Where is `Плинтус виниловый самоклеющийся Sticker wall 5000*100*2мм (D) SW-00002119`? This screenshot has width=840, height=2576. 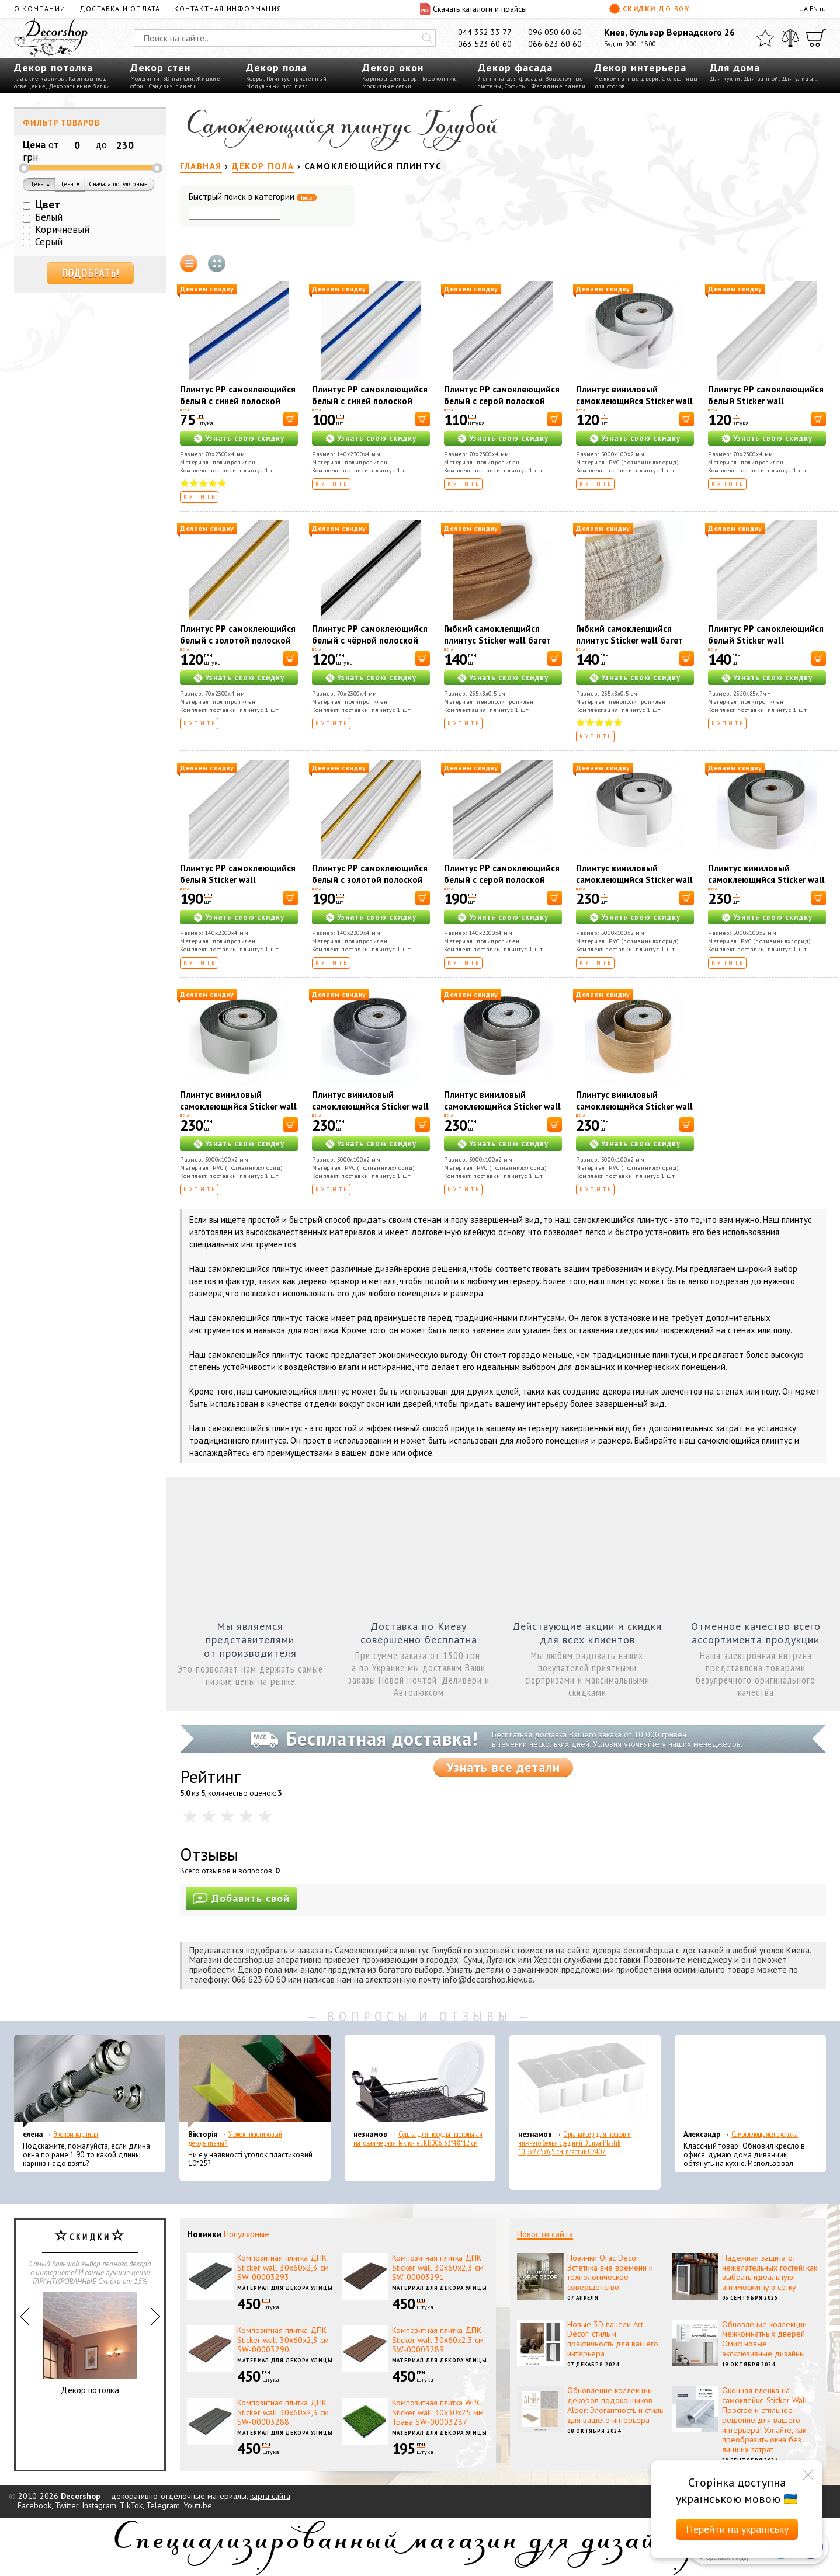 Плинтус виниловый самоклеющийся Sticker wall 5000*100*2мм (D) SW-00002119 is located at coordinates (634, 407).